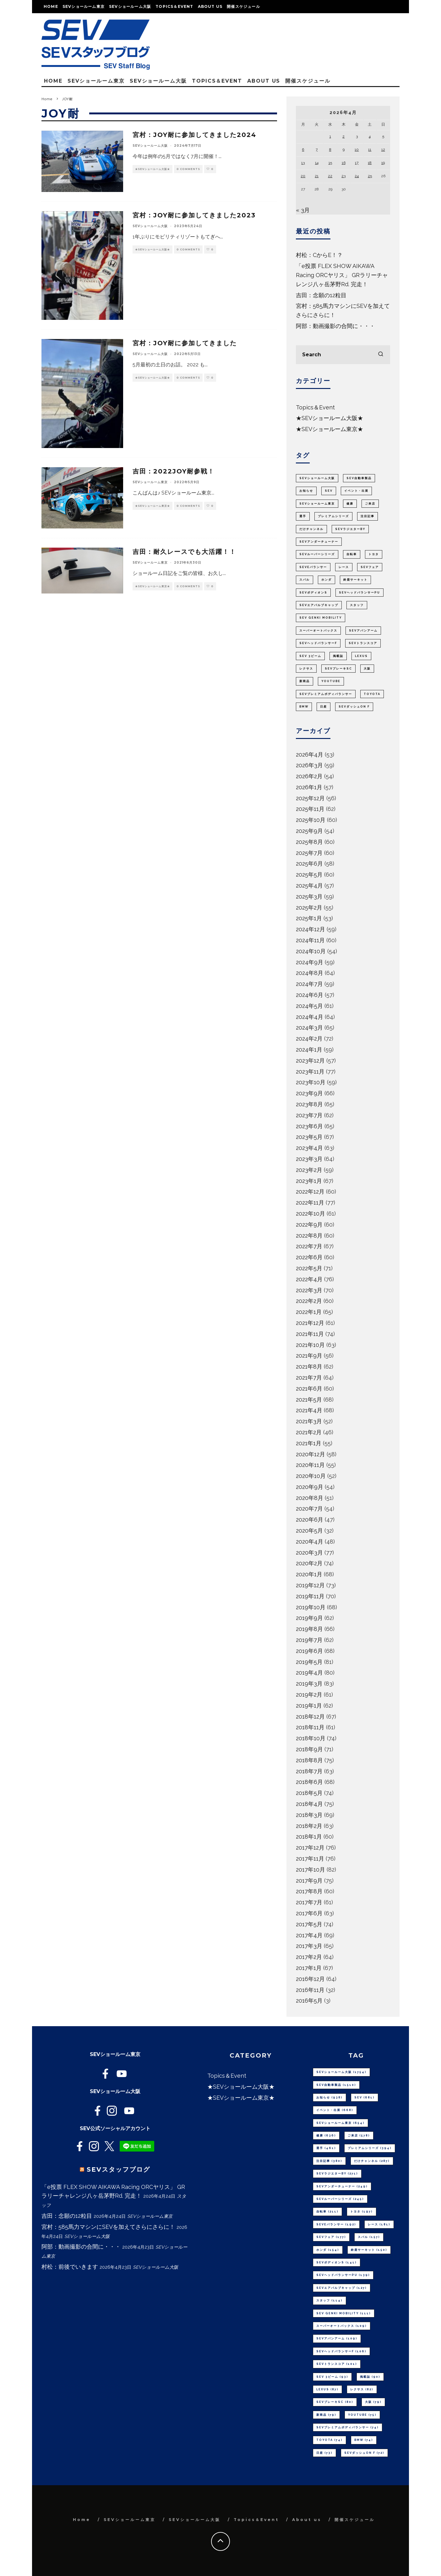 The height and width of the screenshot is (2576, 441). What do you see at coordinates (309, 1946) in the screenshot?
I see `2017年3月` at bounding box center [309, 1946].